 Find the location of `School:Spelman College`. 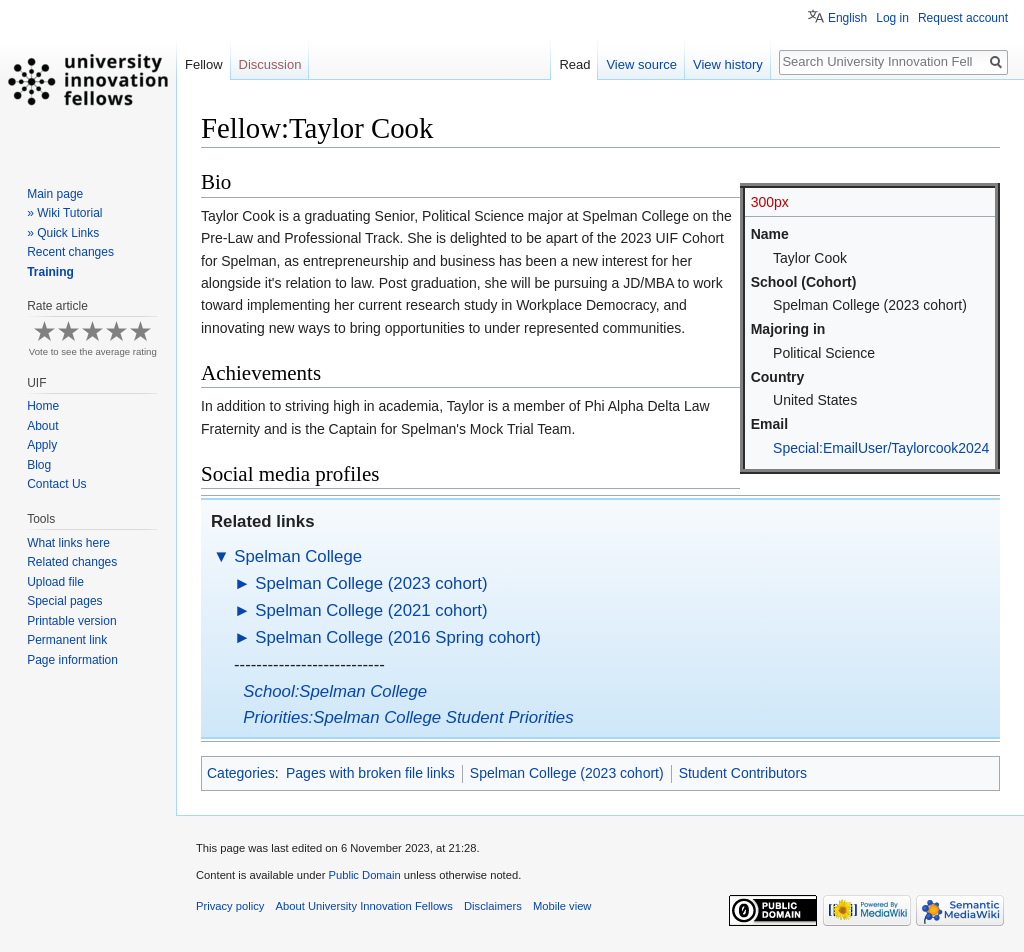

School:Spelman College is located at coordinates (335, 691).